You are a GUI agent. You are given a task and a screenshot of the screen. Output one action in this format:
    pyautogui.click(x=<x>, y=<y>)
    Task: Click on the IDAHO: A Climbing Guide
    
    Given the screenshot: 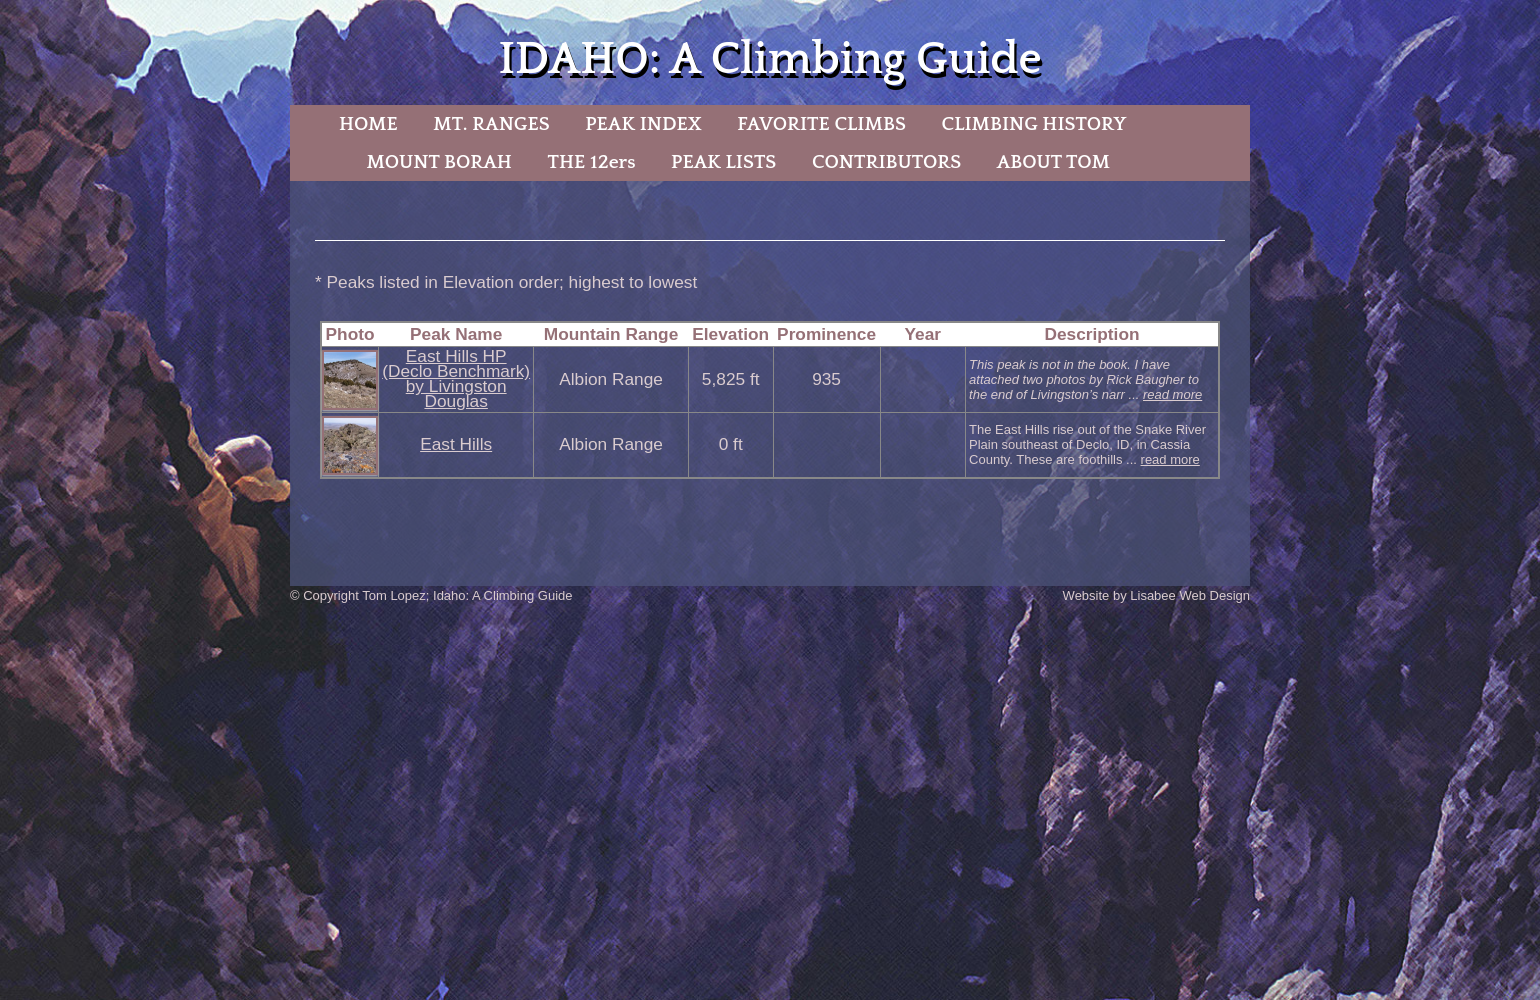 What is the action you would take?
    pyautogui.click(x=769, y=59)
    